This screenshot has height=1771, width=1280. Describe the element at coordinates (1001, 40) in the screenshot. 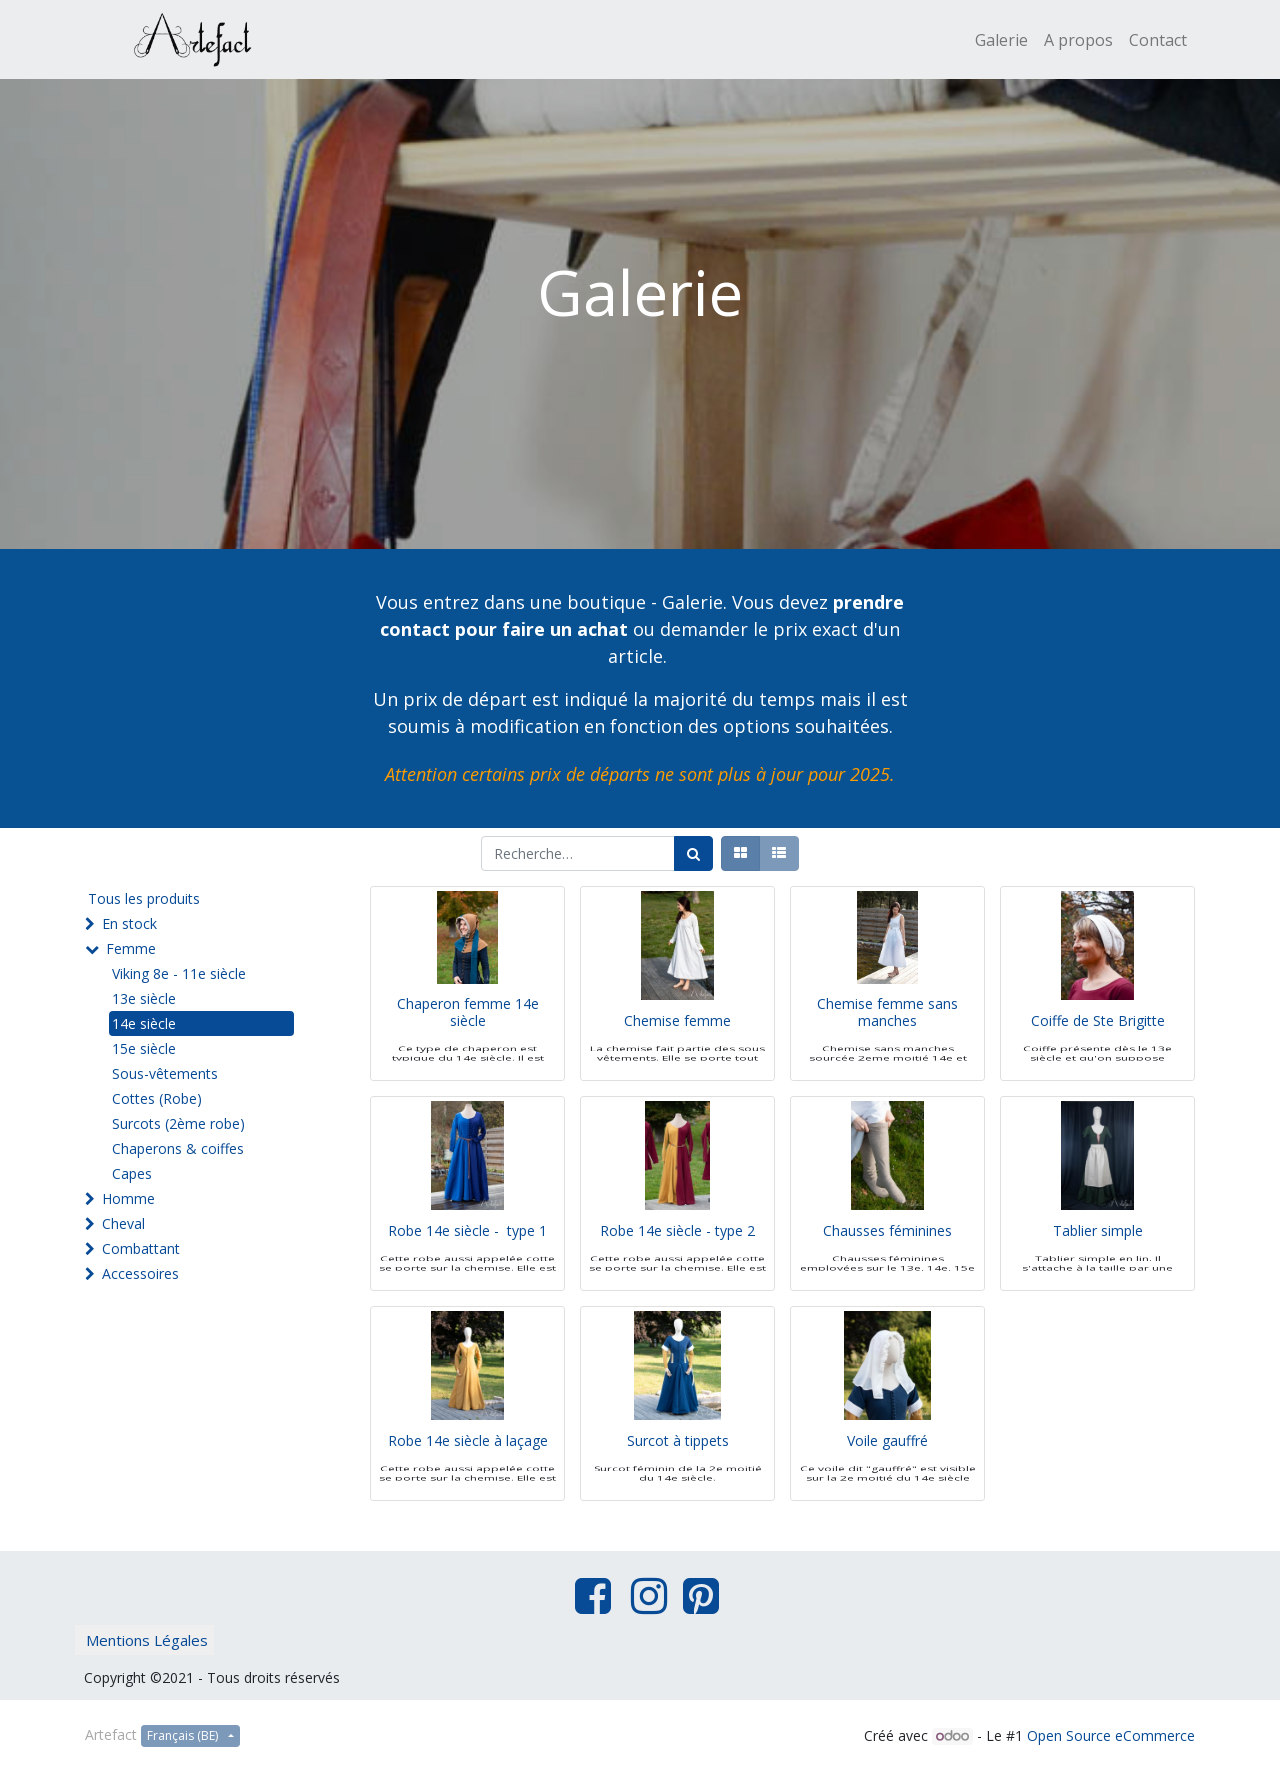

I see `[menuitem]` at that location.